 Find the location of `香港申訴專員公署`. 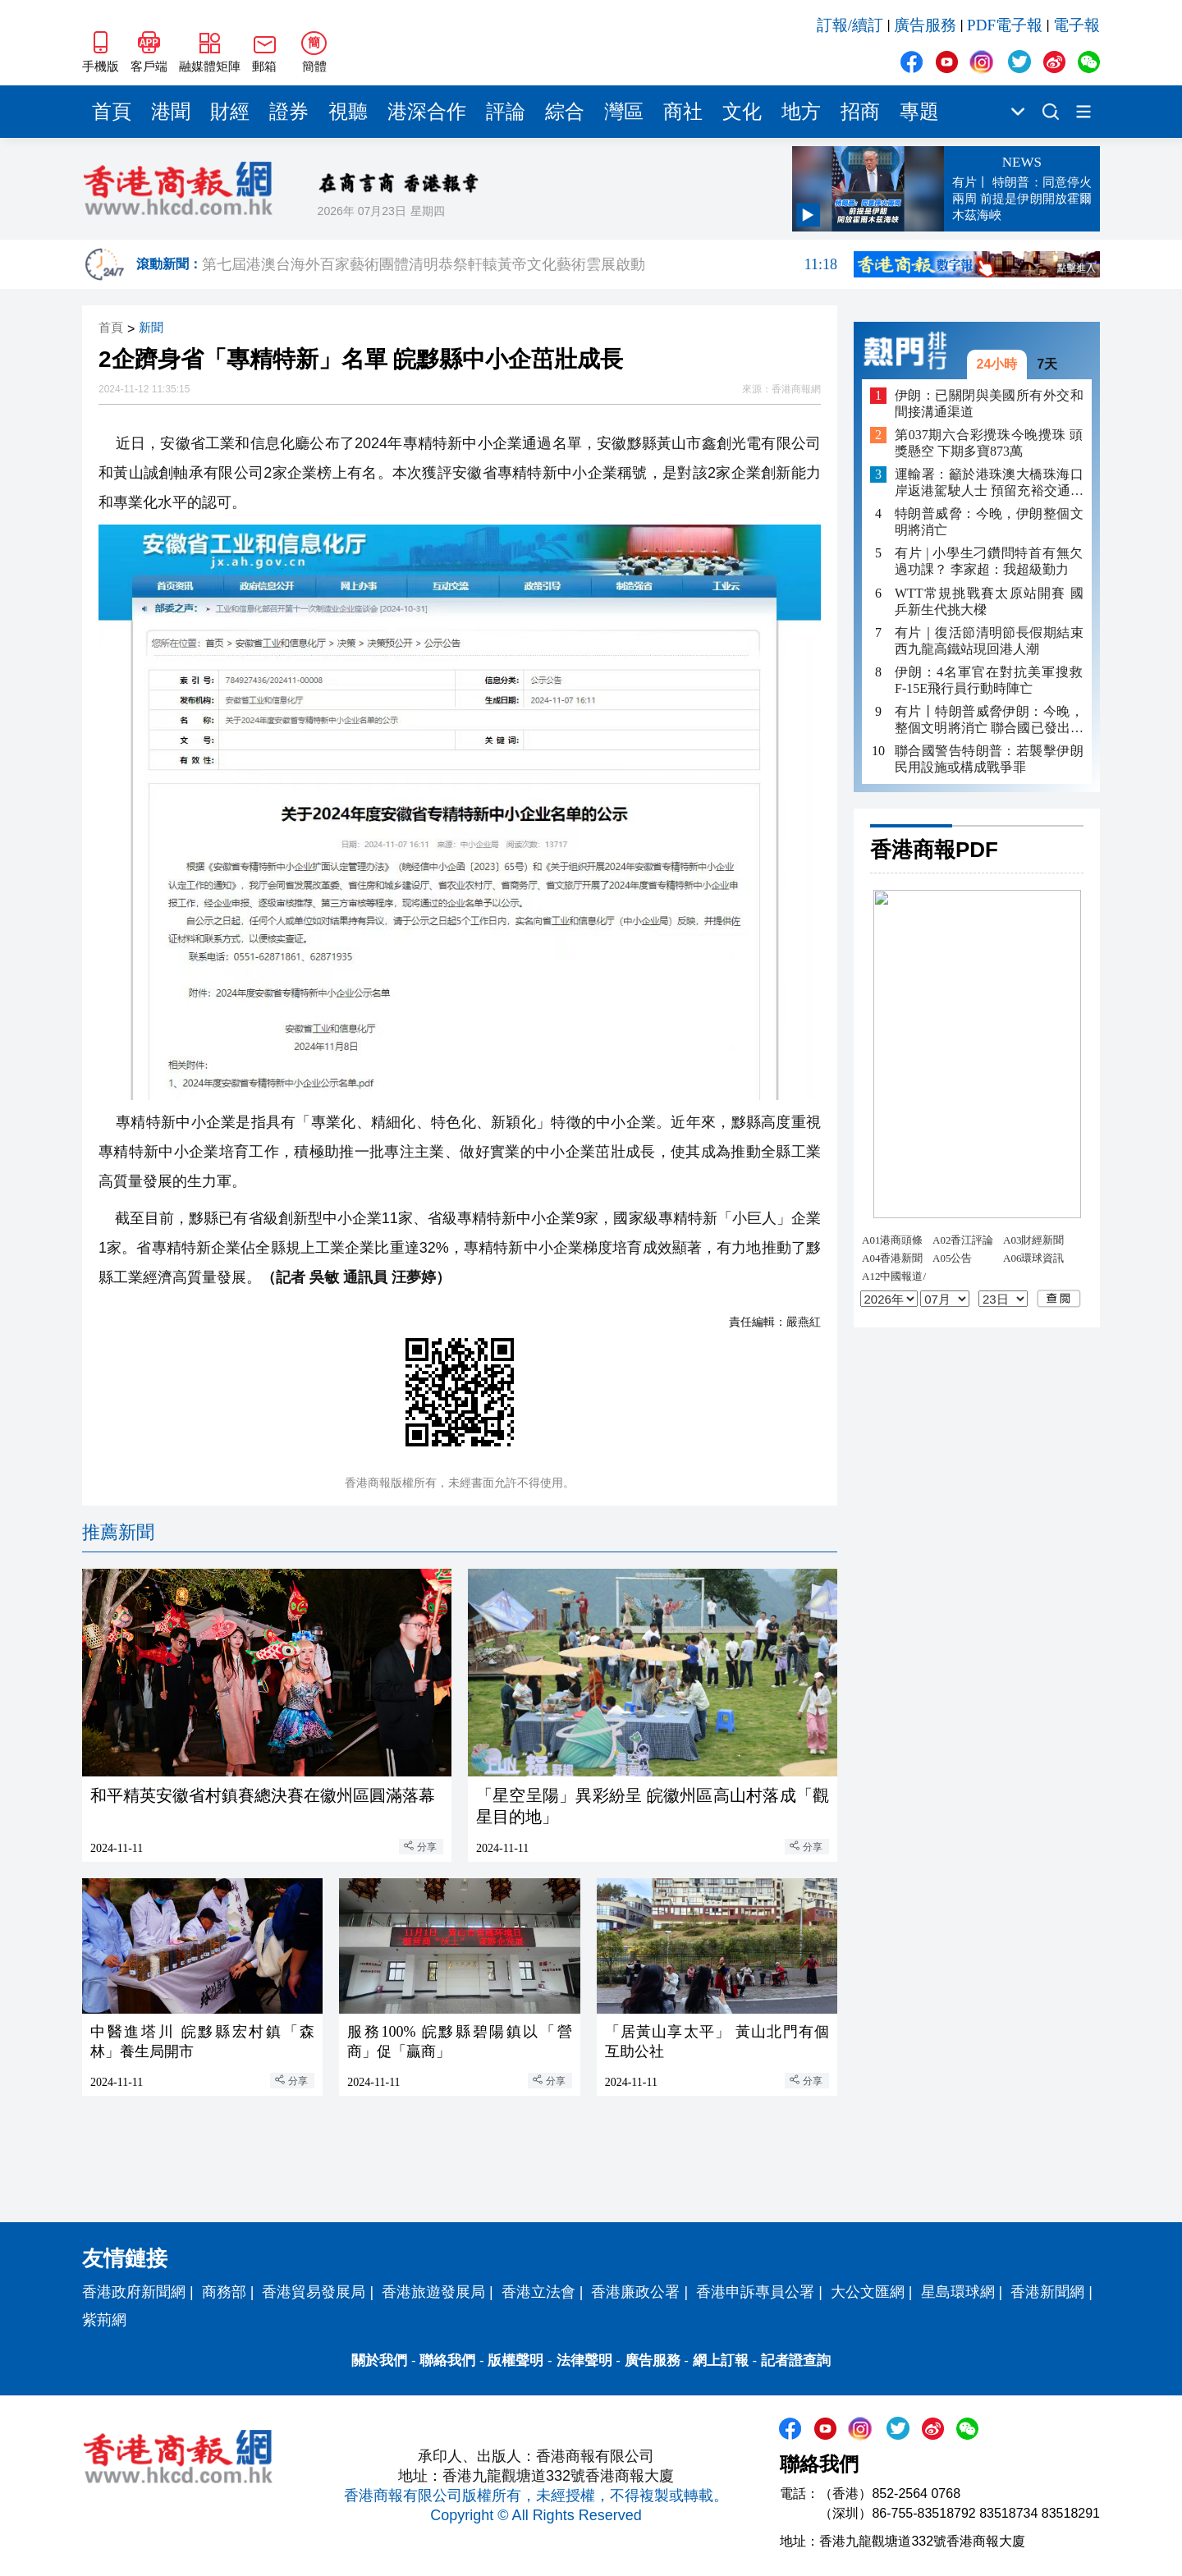

香港申訴專員公署 is located at coordinates (755, 2292).